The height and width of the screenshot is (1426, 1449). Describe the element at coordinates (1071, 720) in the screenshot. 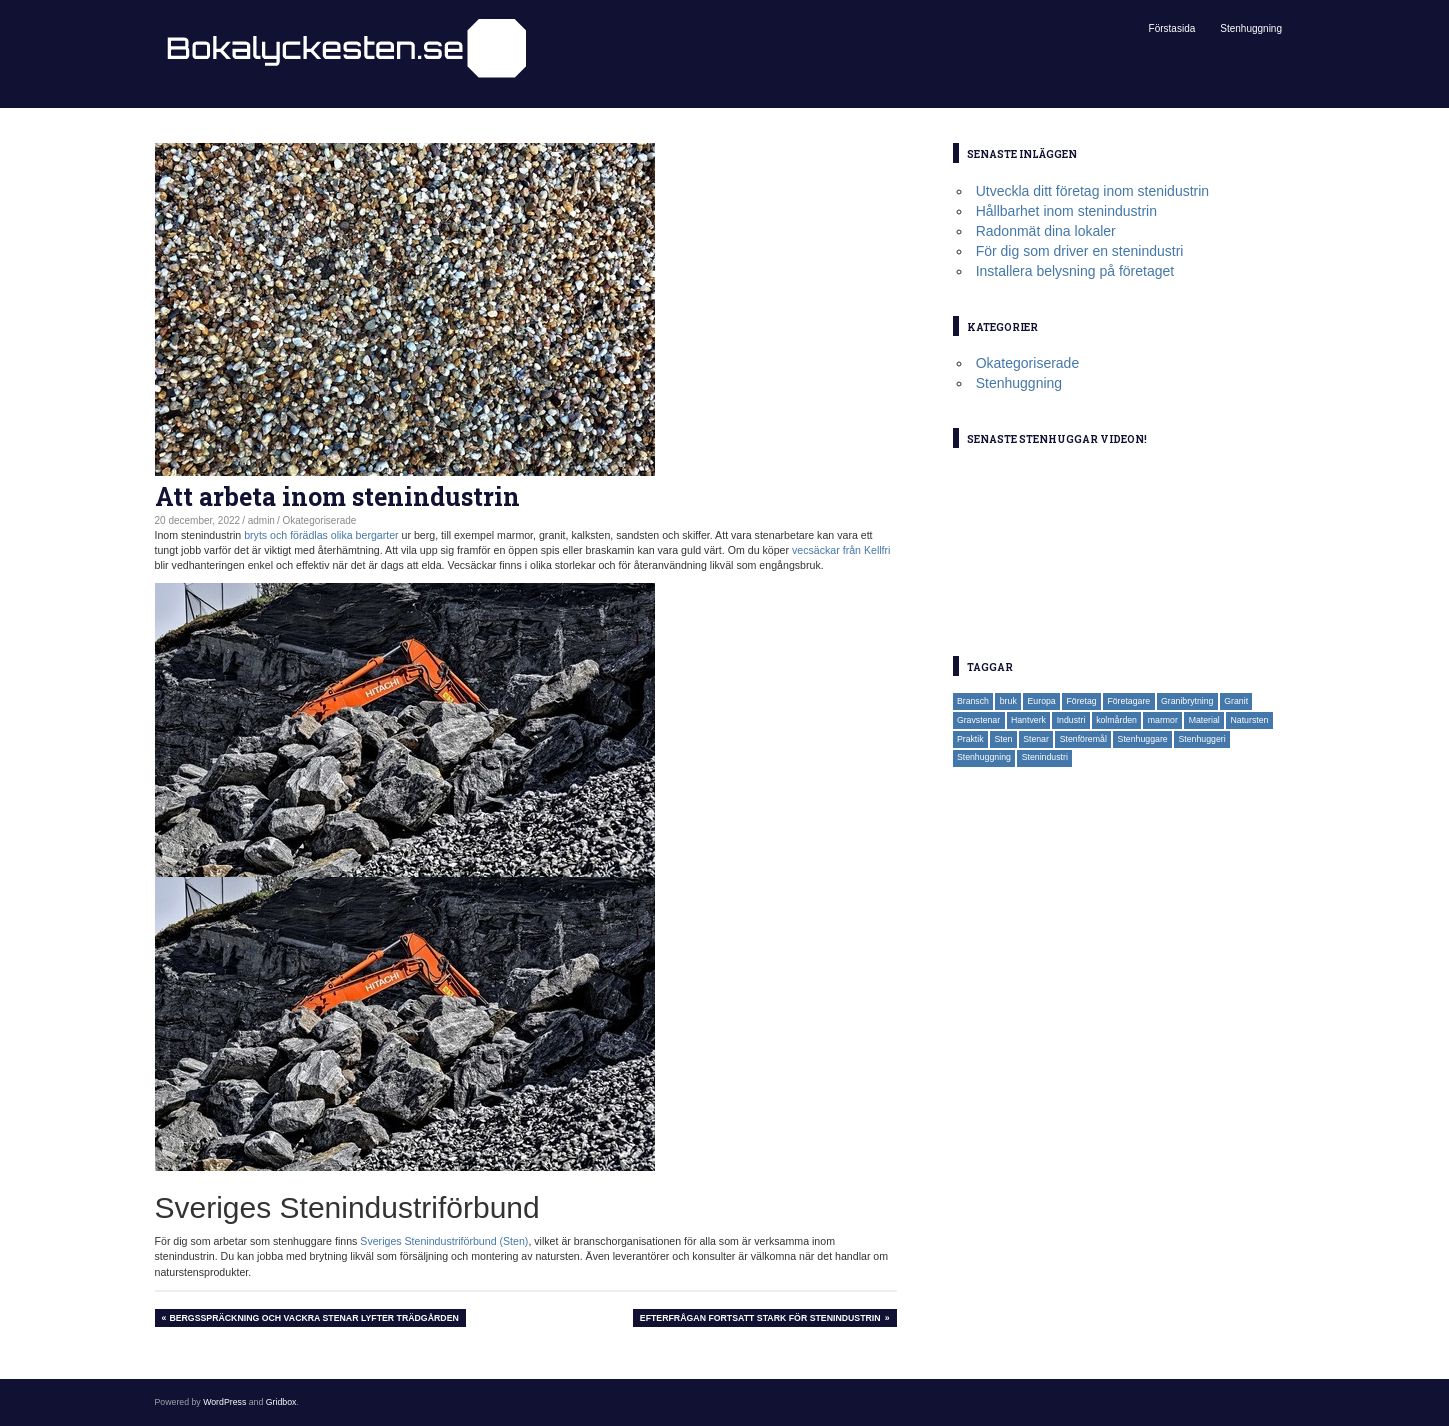

I see `Industri [Industri (1 objekt)]` at that location.